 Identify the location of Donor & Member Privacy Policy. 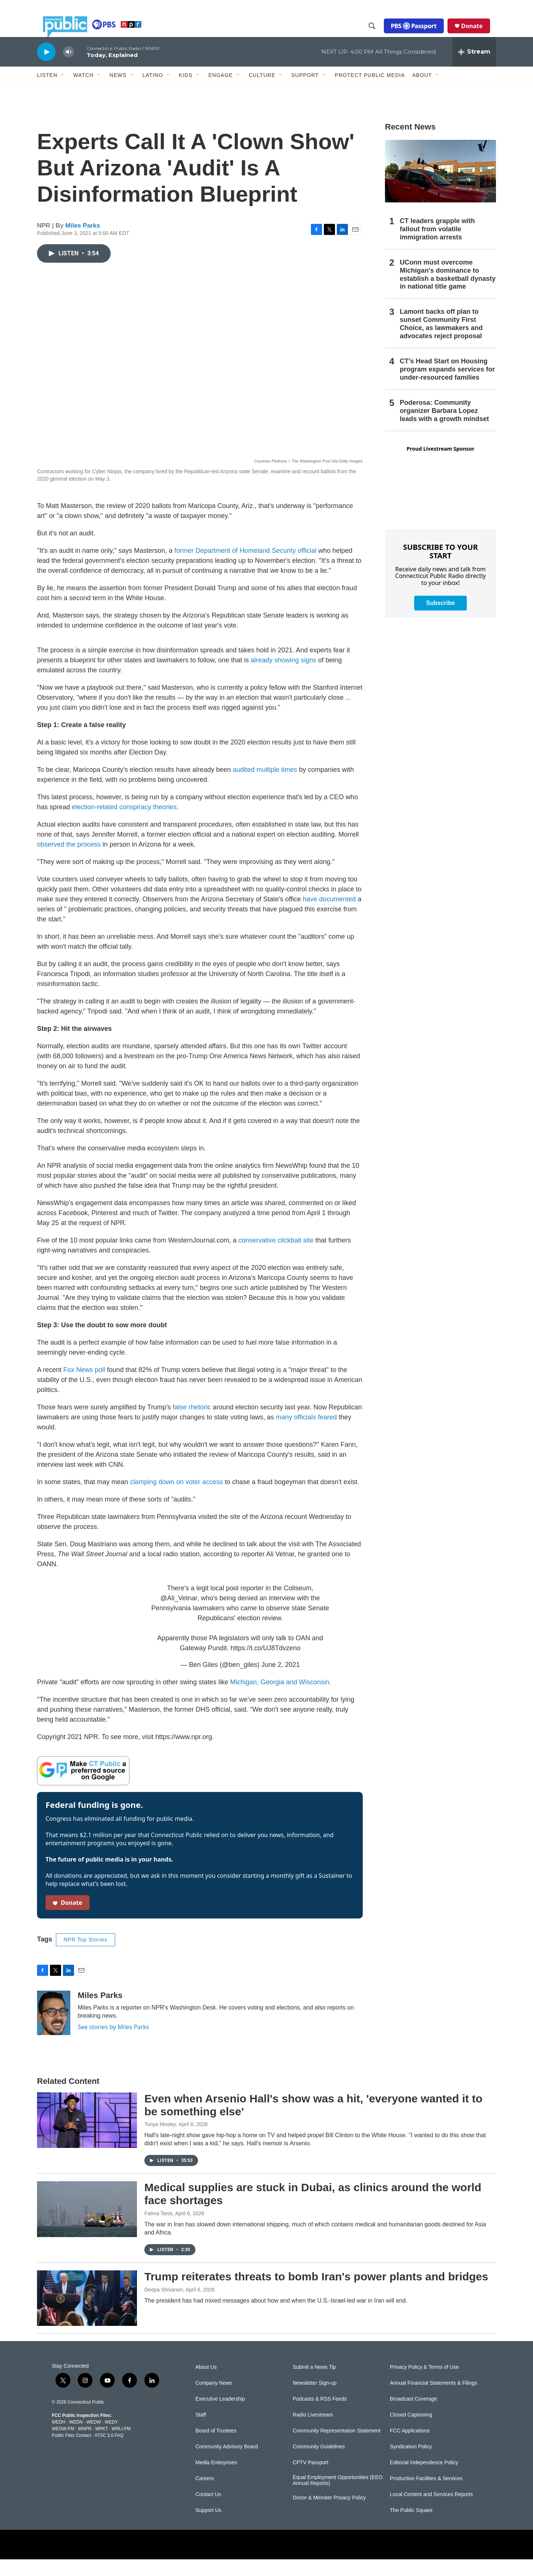
(329, 2514).